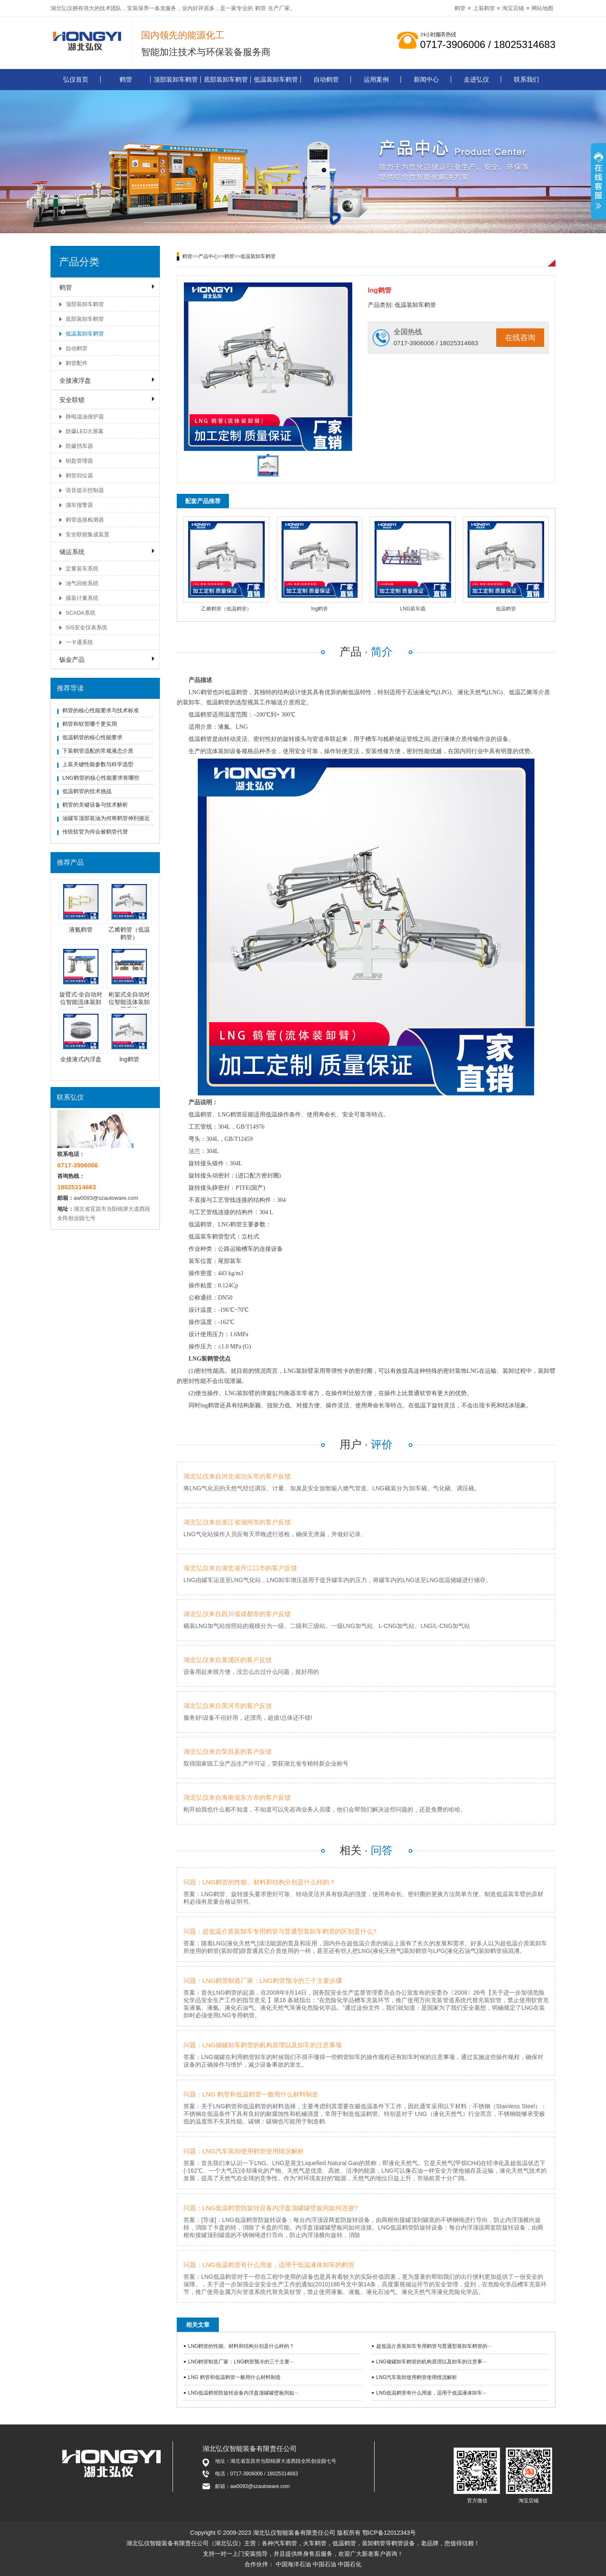 The width and height of the screenshot is (606, 2576). Describe the element at coordinates (431, 2362) in the screenshot. I see `LNG储罐卸车鹤管的机构原理以及卸车的注意事···` at that location.